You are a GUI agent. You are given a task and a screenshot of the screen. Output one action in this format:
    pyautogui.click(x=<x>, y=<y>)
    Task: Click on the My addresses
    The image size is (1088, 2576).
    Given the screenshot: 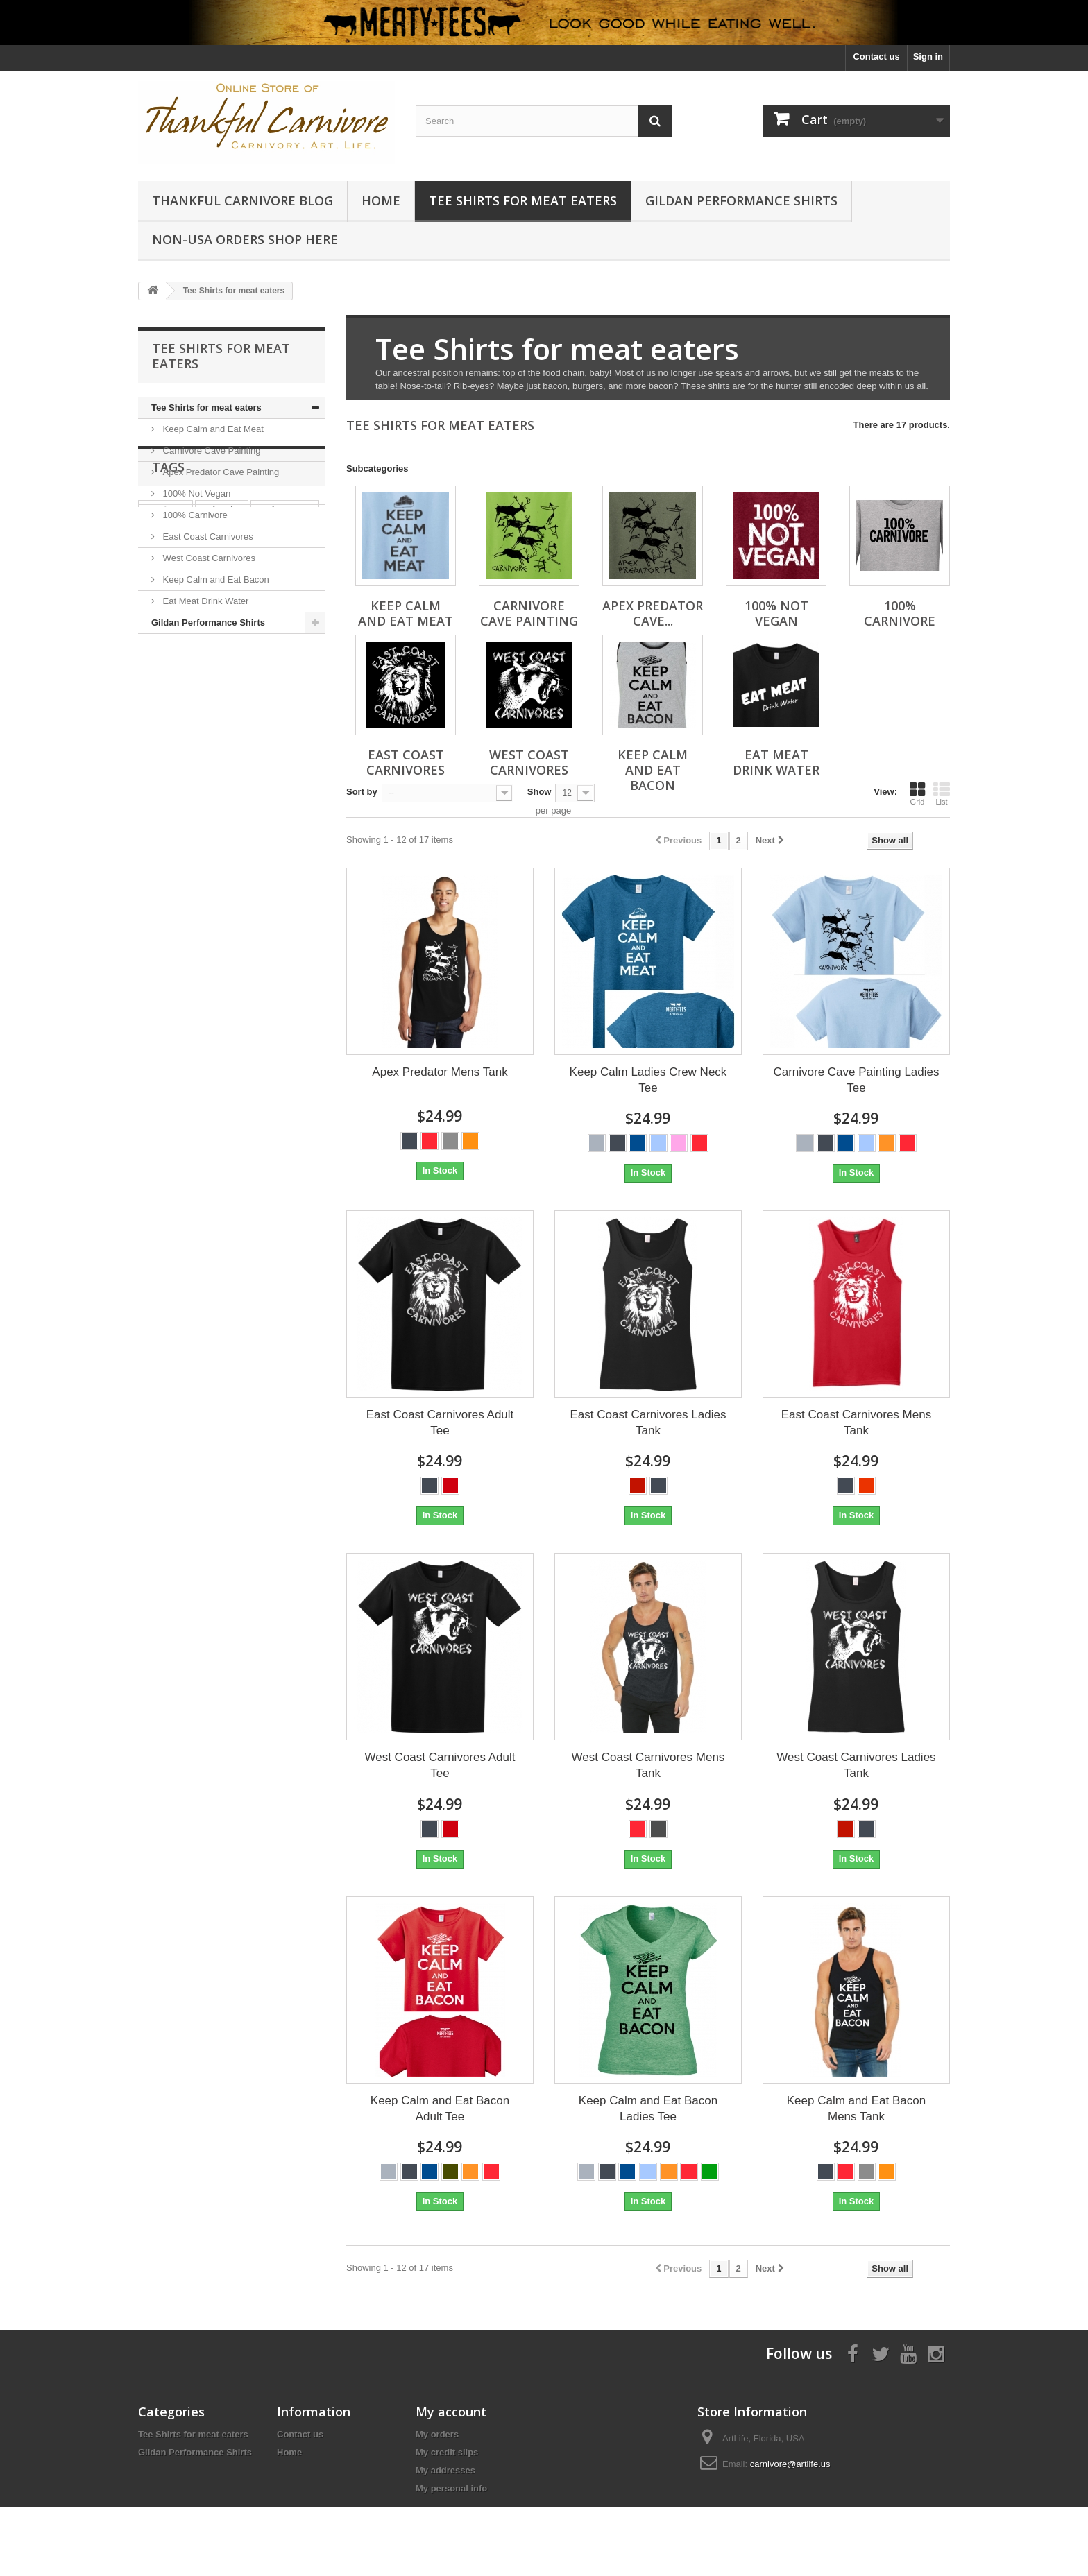 What is the action you would take?
    pyautogui.click(x=445, y=2470)
    